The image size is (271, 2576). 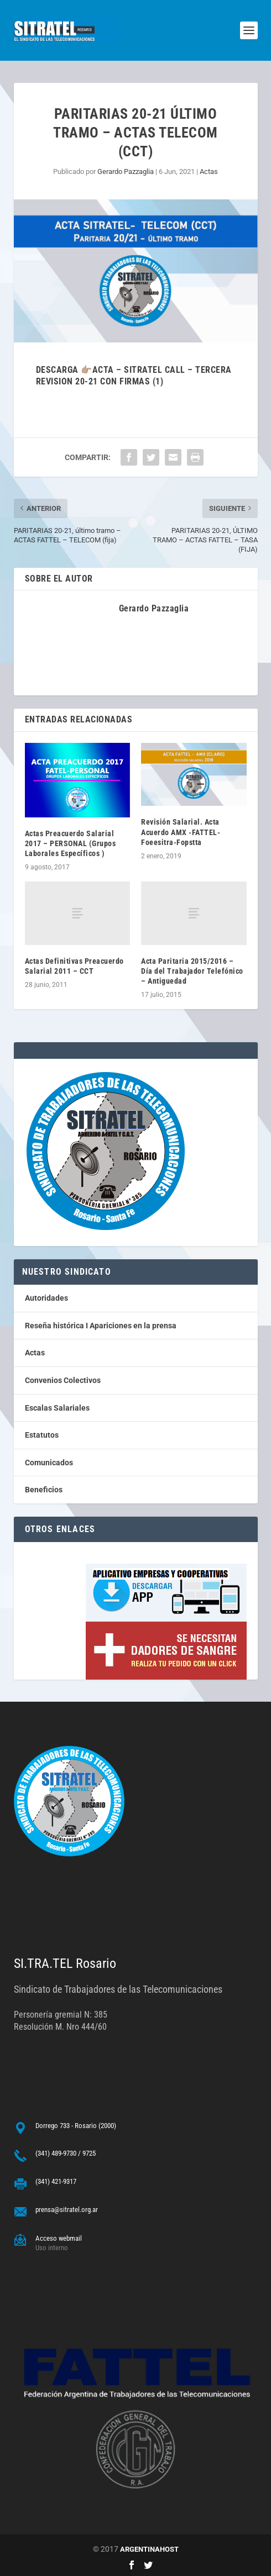 I want to click on Gerardo Pazzaglia, so click(x=125, y=171).